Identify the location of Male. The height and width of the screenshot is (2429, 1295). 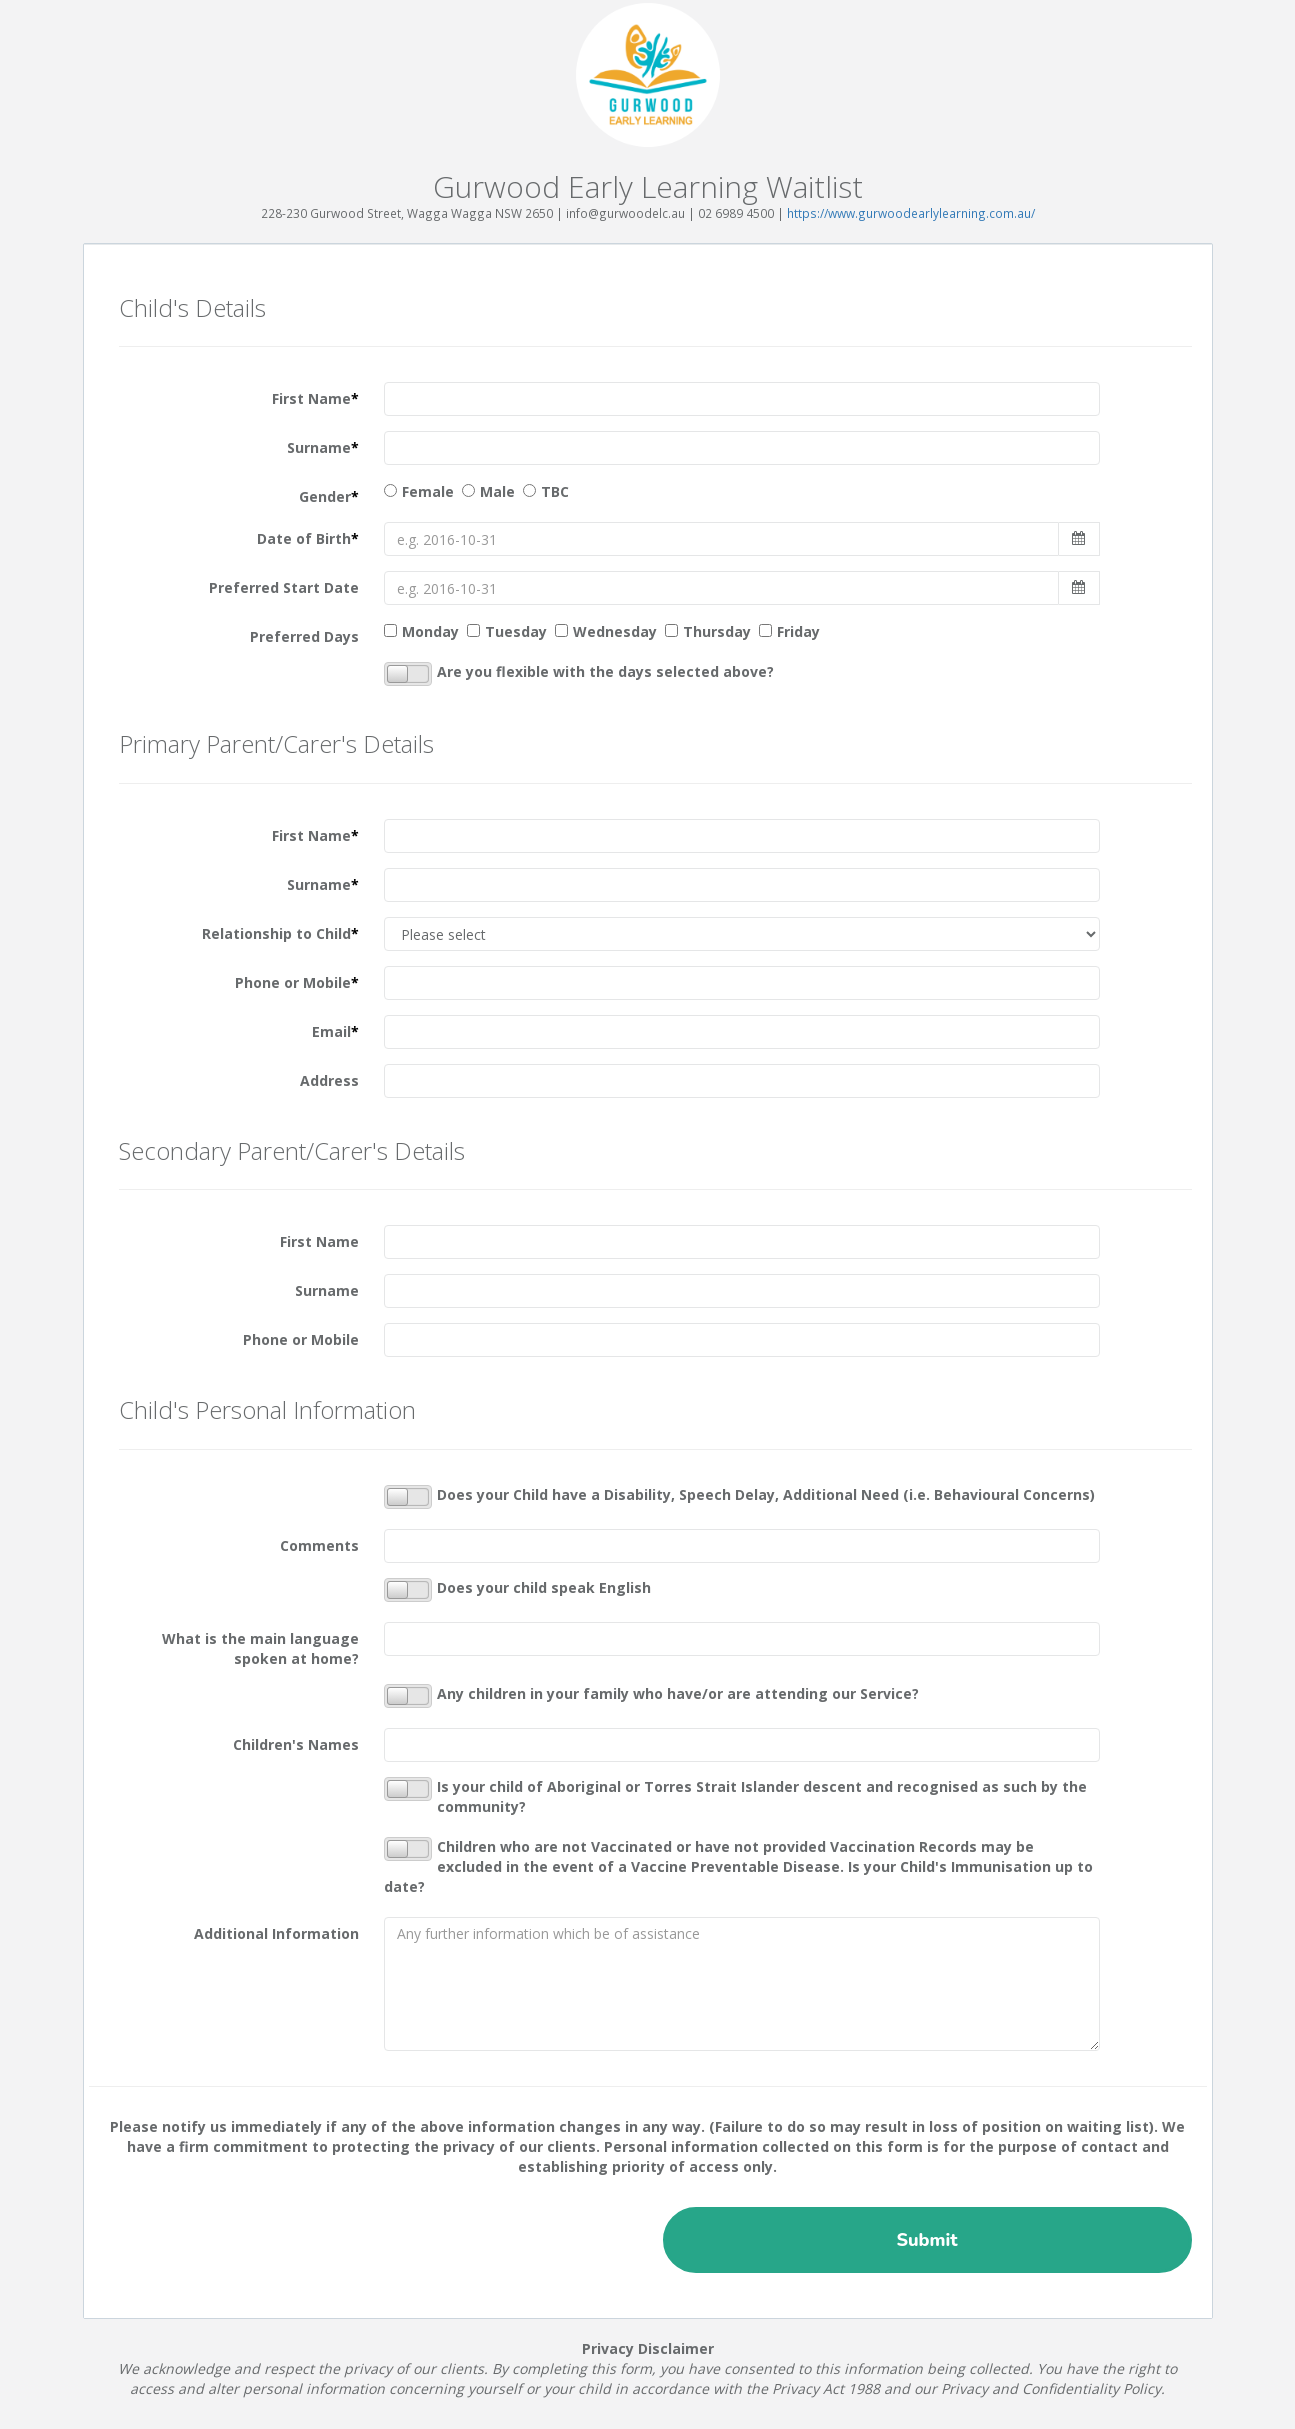
(497, 491).